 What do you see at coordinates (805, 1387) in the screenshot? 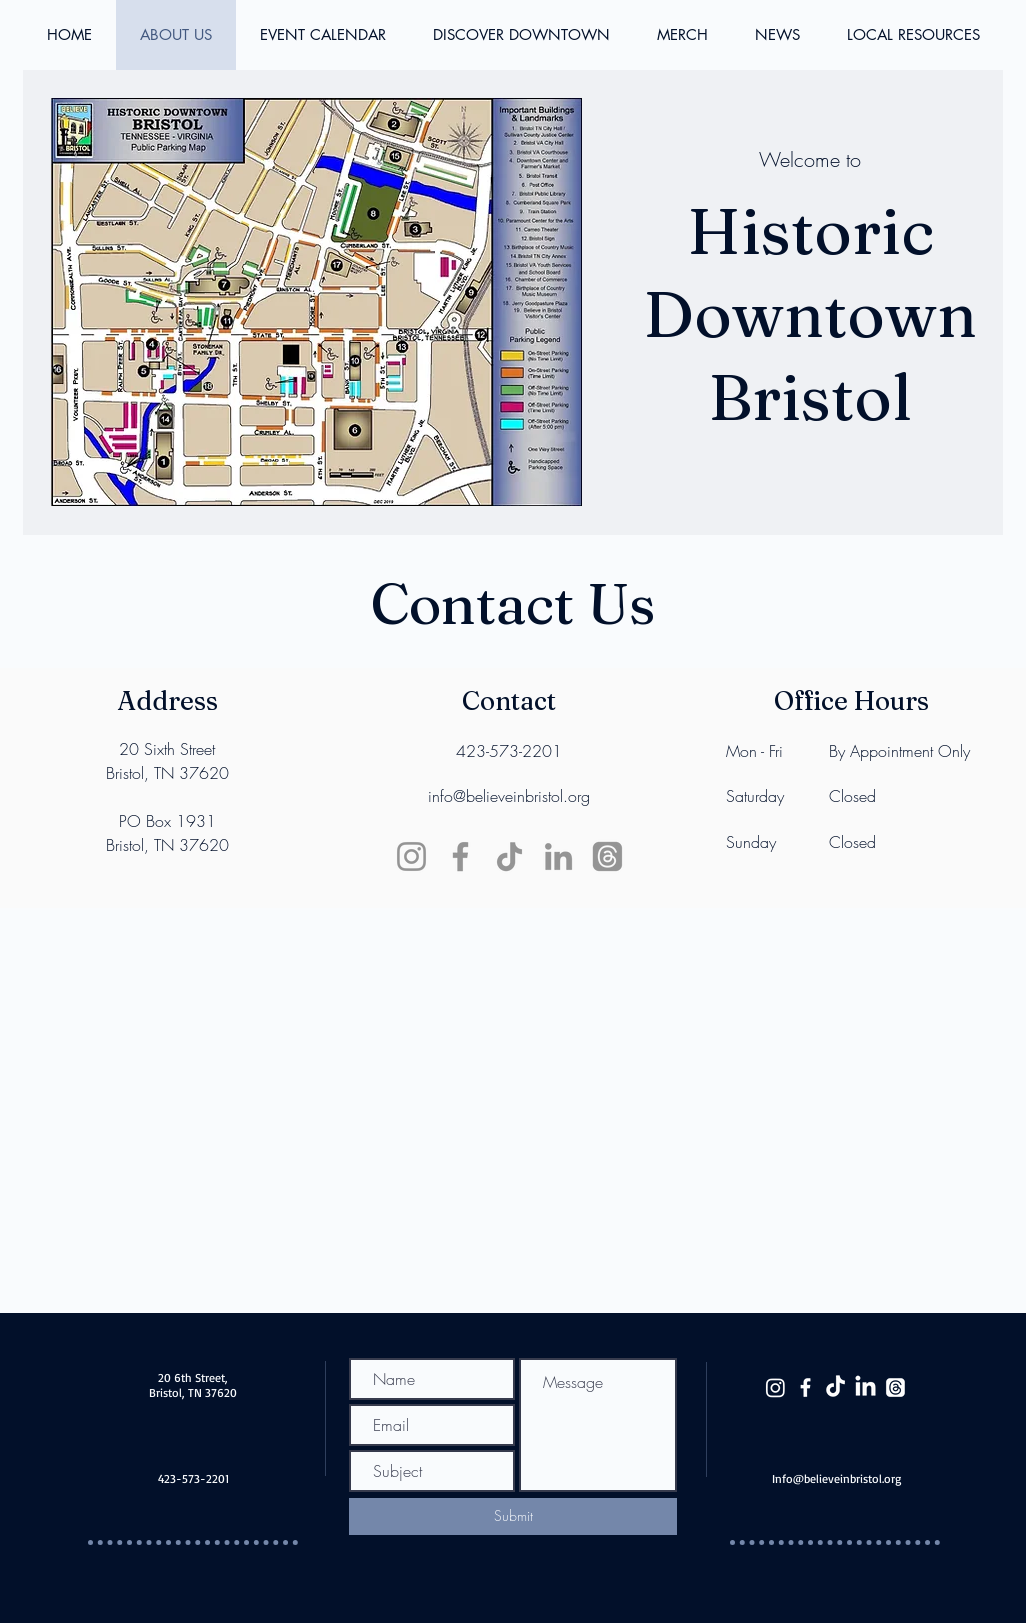
I see `[White Facebook Icon]` at bounding box center [805, 1387].